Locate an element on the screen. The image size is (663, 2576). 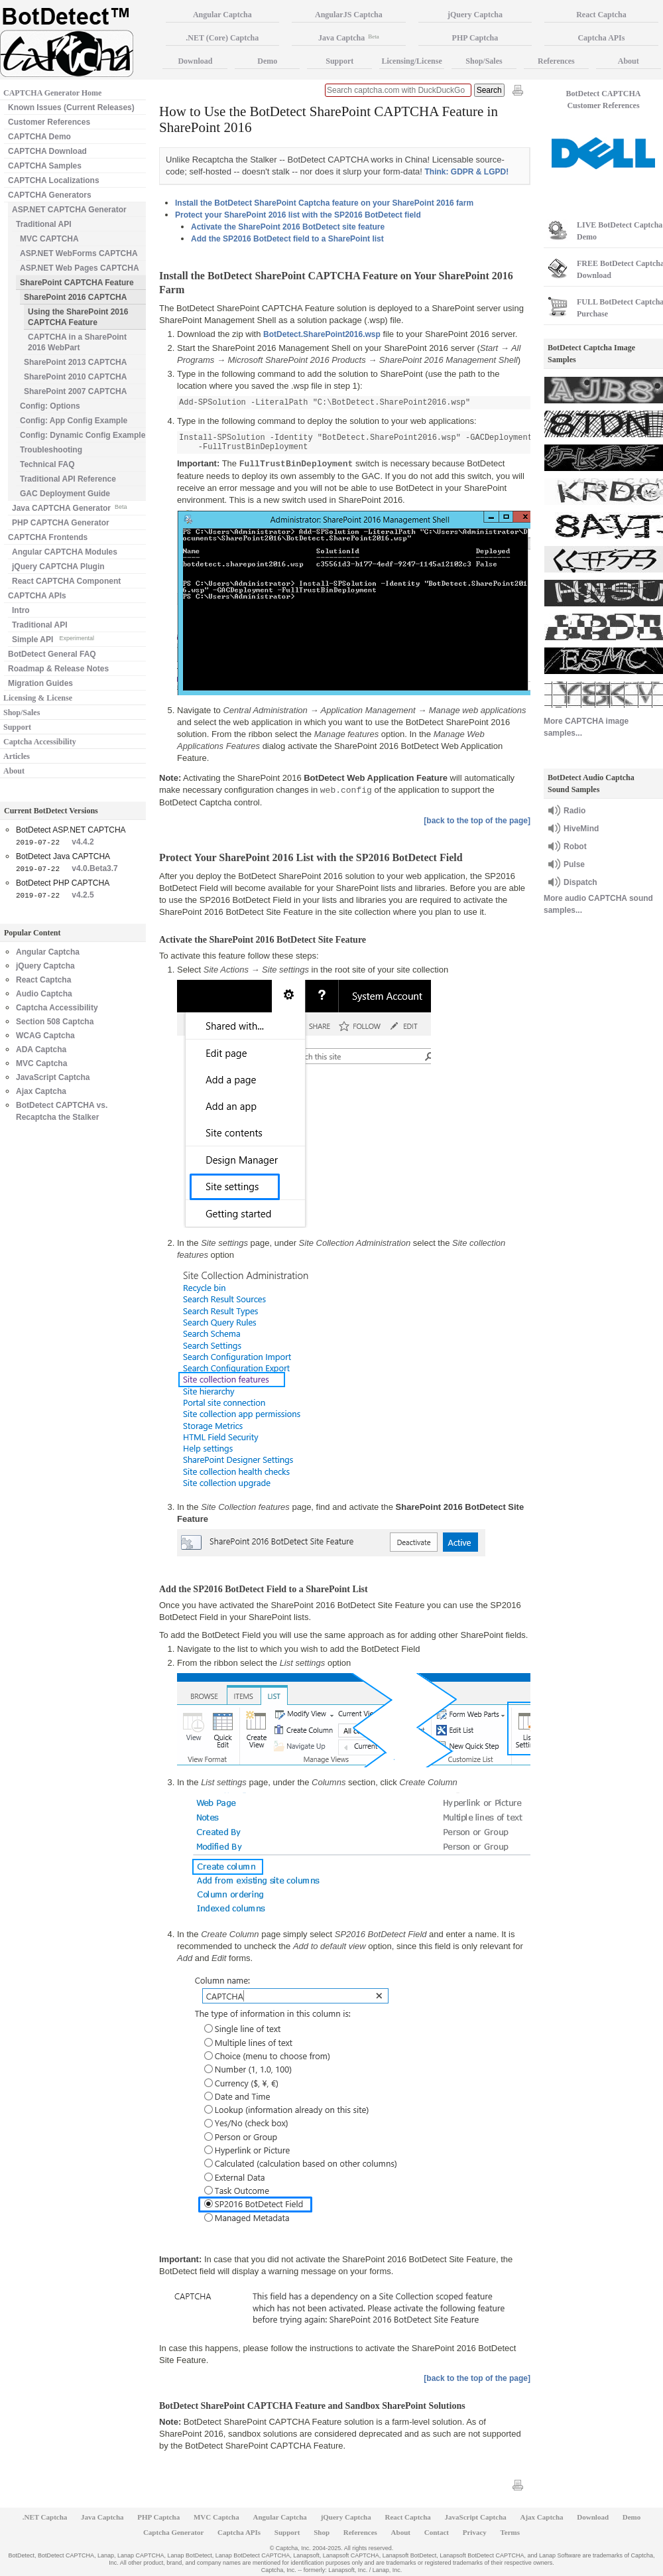
CAPTCHA Frontends is located at coordinates (48, 537).